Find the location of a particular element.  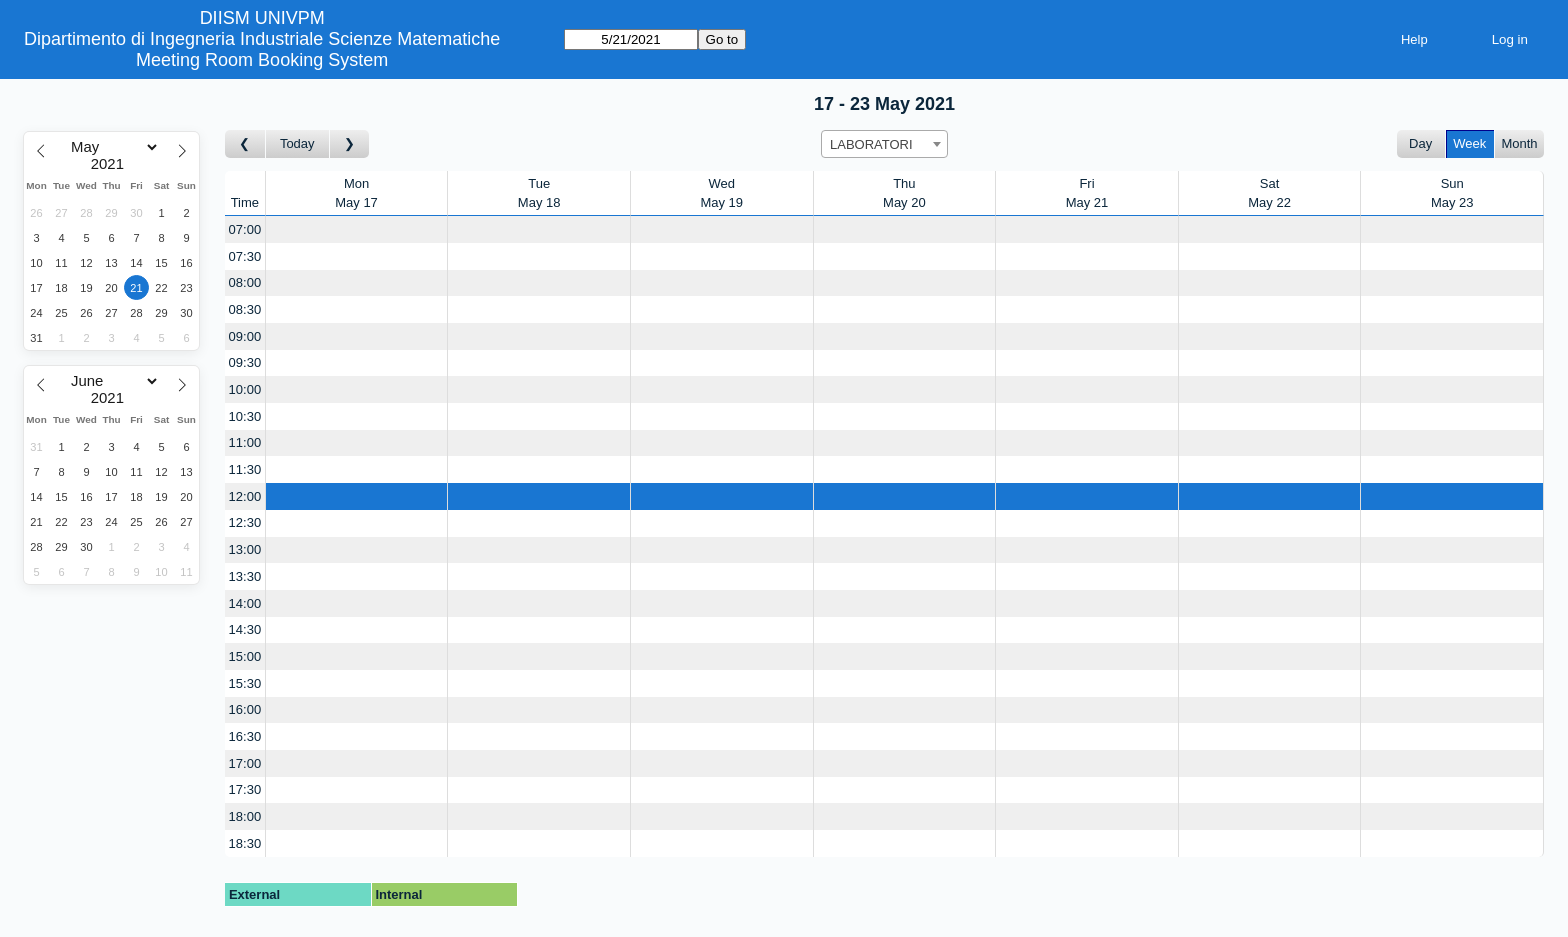

12:30 is located at coordinates (245, 522).